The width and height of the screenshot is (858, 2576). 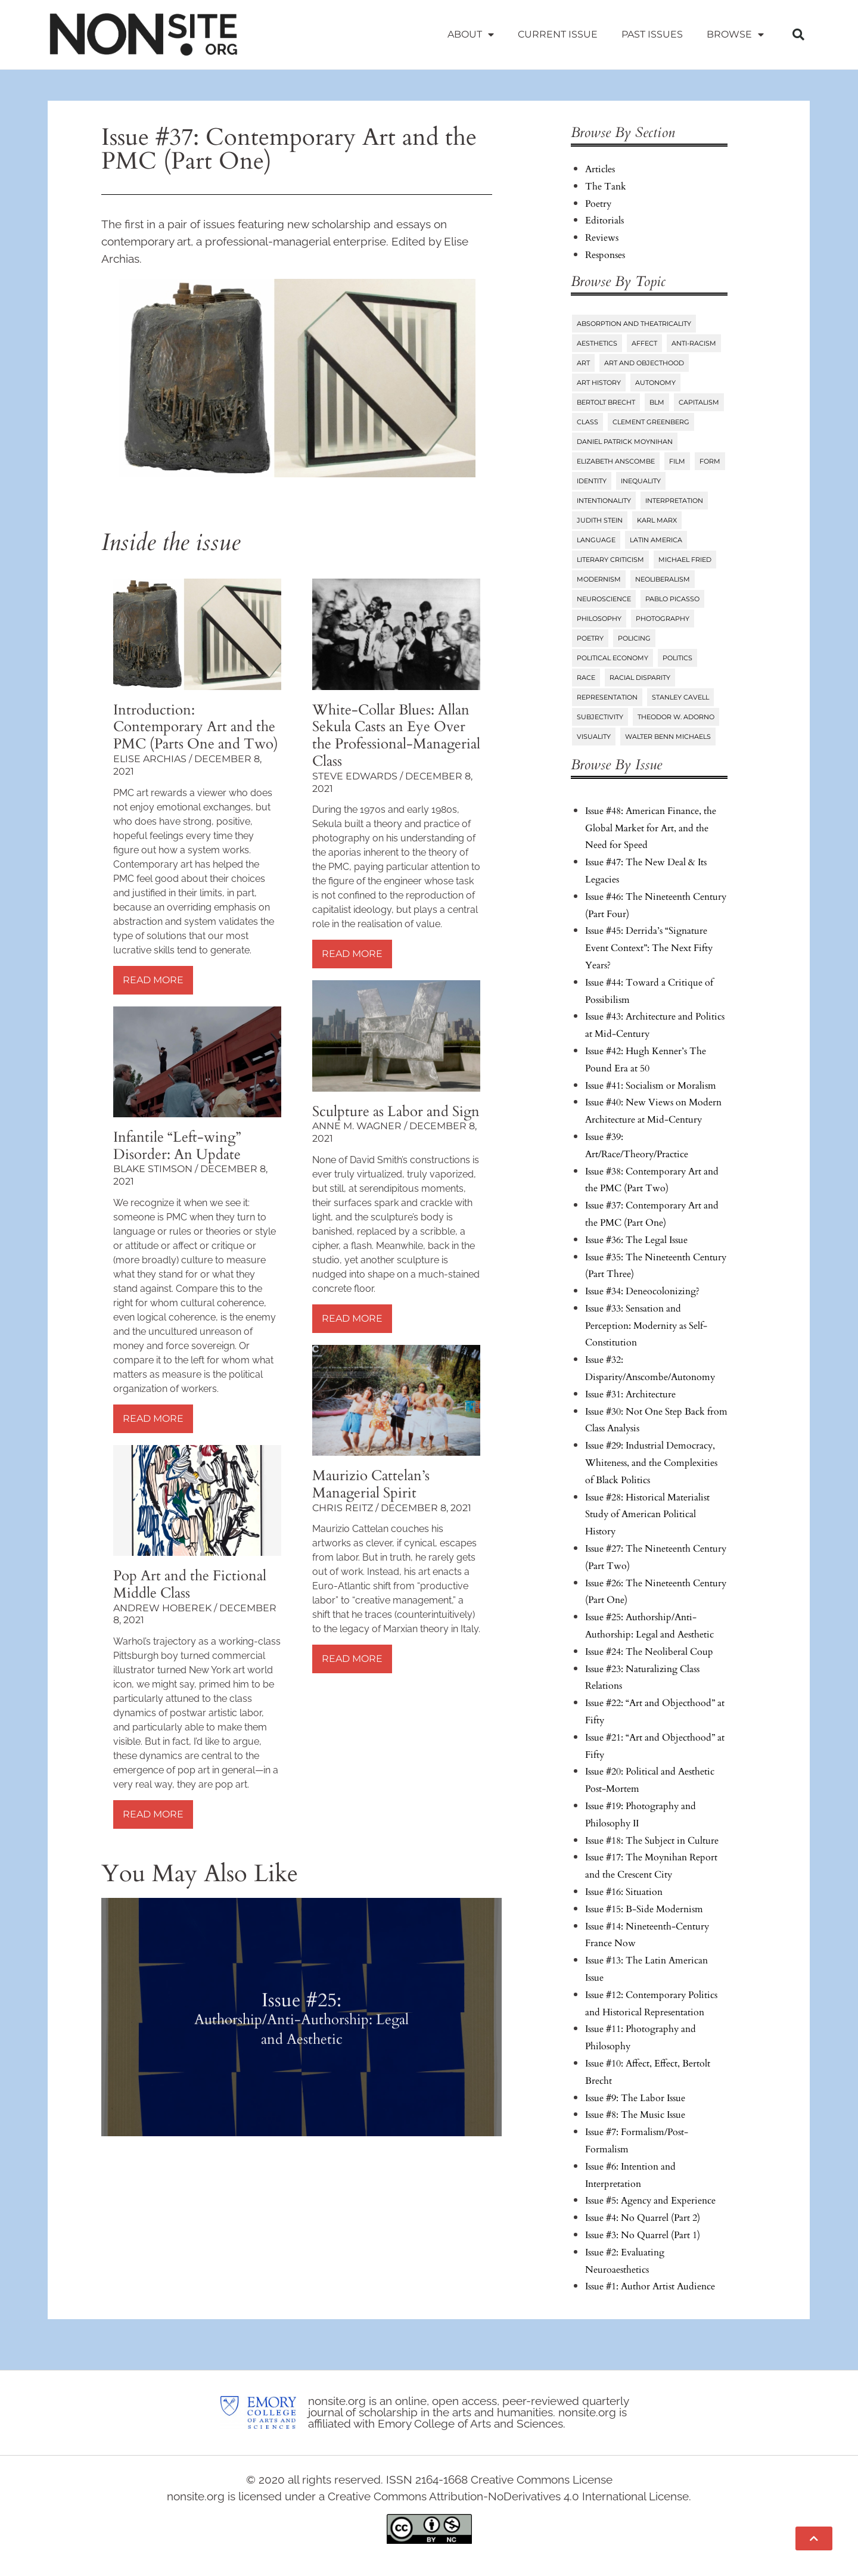 I want to click on Issue #15: B-Side Modernism, so click(x=644, y=1909).